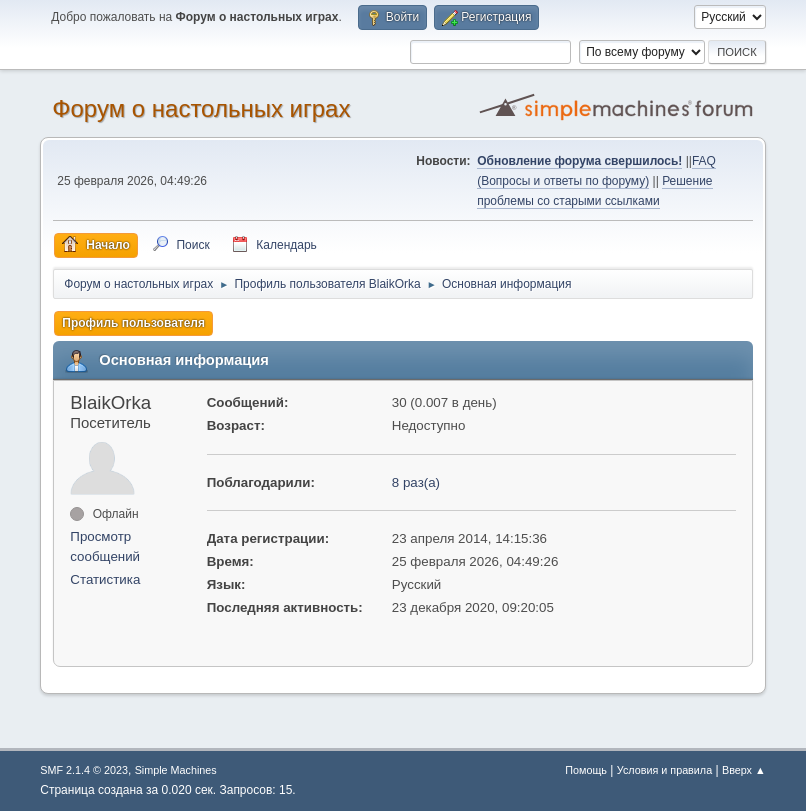  Describe the element at coordinates (105, 546) in the screenshot. I see `Просмотр сообщений` at that location.